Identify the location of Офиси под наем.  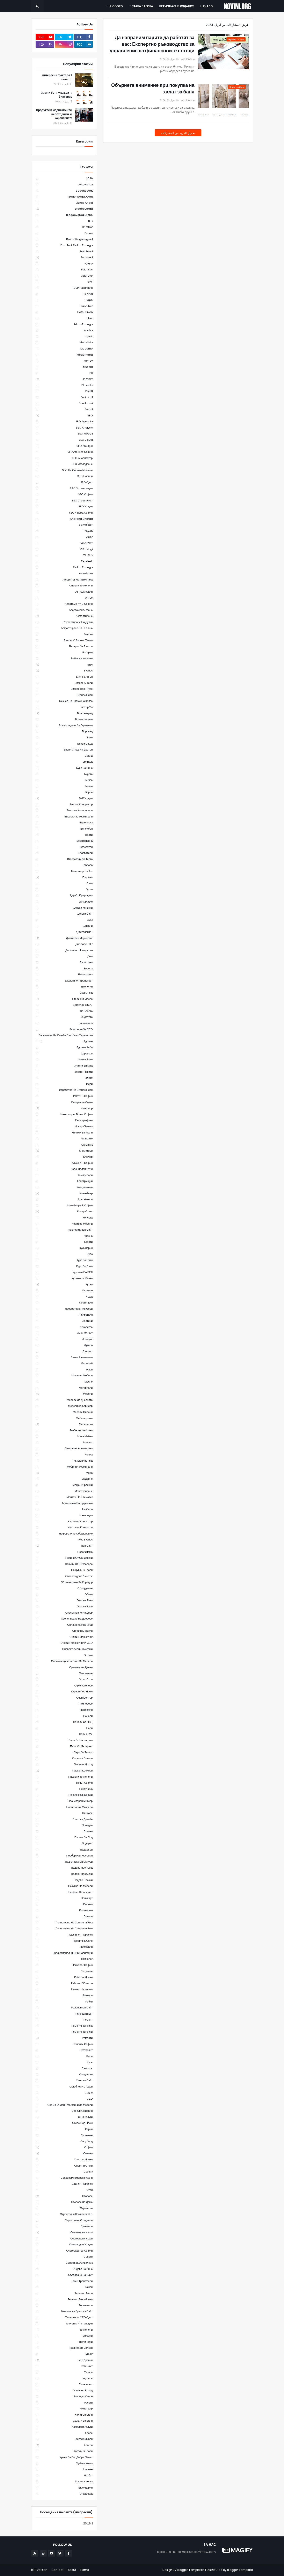
(64, 1692).